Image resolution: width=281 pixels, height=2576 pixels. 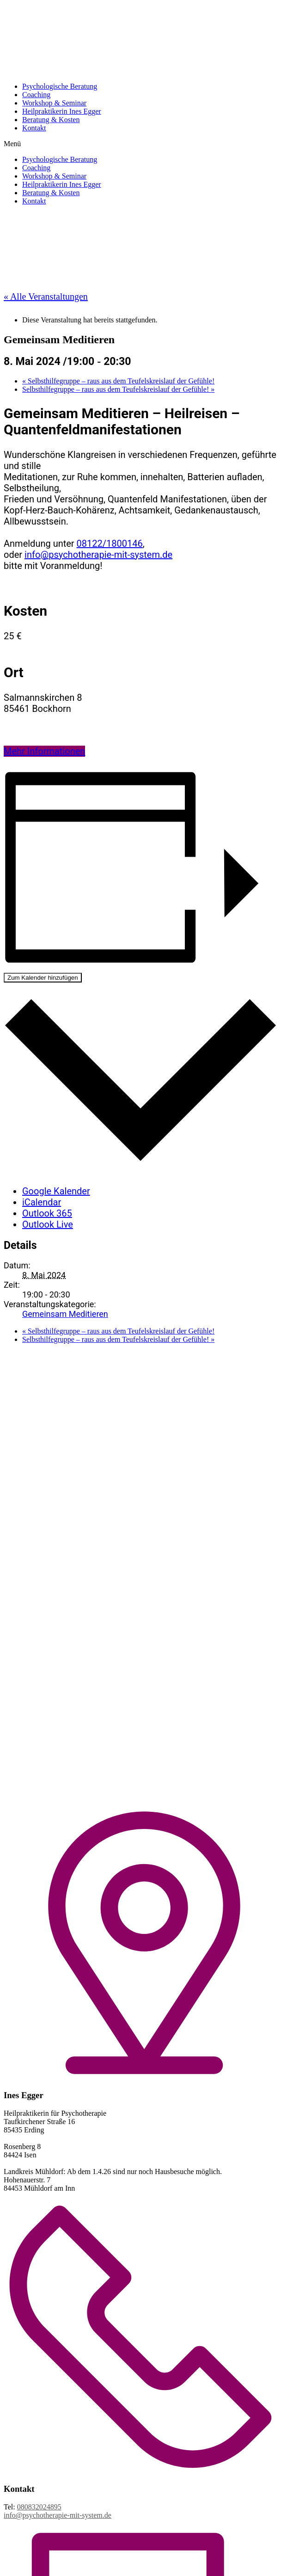 What do you see at coordinates (46, 296) in the screenshot?
I see `« Alle Veranstaltungen` at bounding box center [46, 296].